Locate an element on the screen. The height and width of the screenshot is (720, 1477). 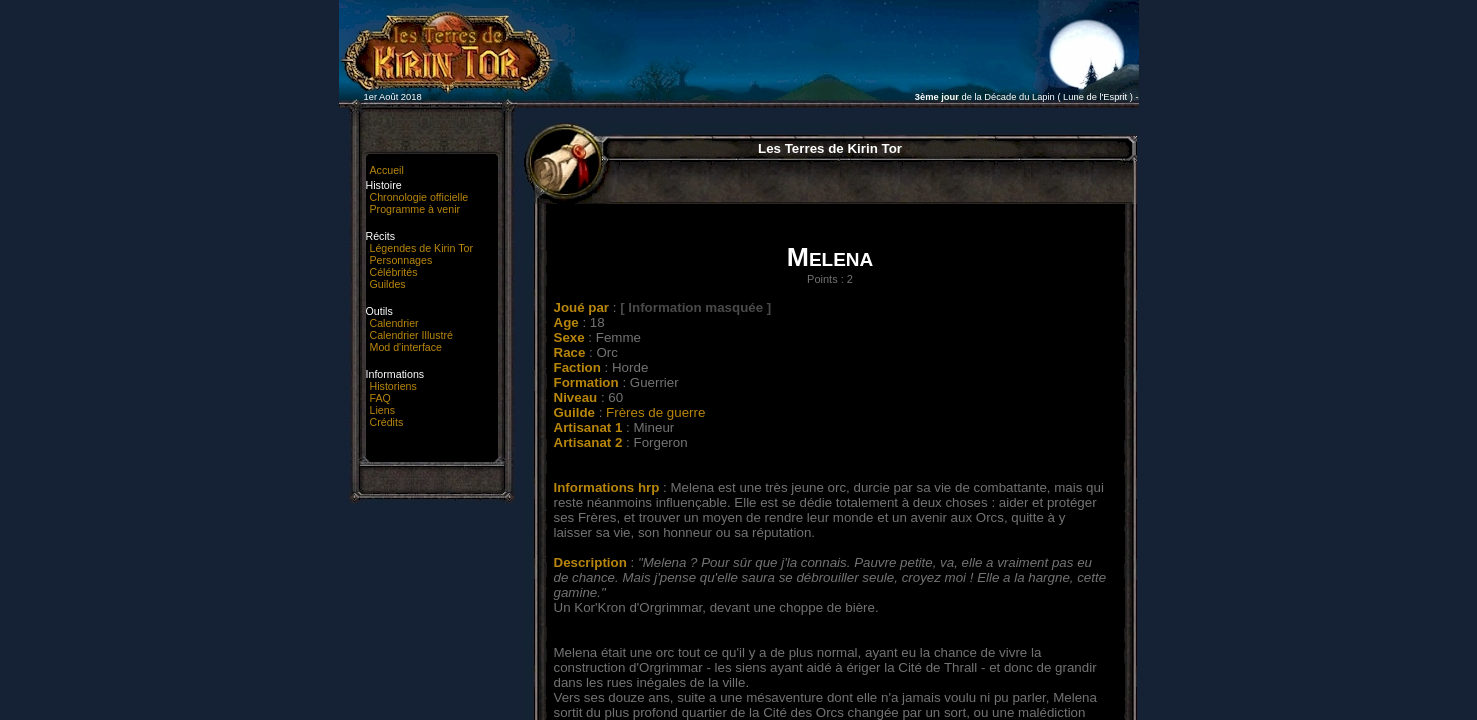
Accueil is located at coordinates (387, 170).